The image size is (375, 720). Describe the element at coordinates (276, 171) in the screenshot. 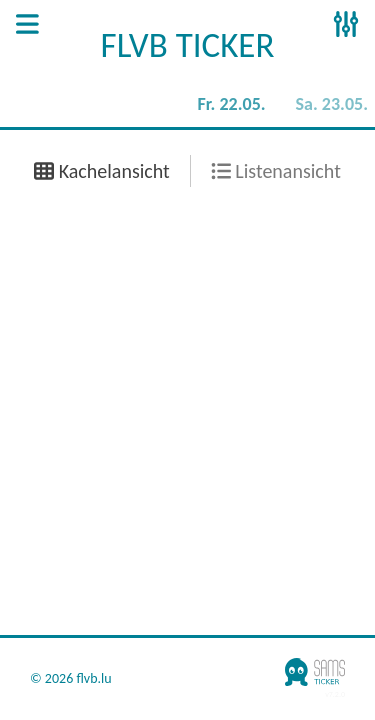

I see `Listenansicht` at that location.